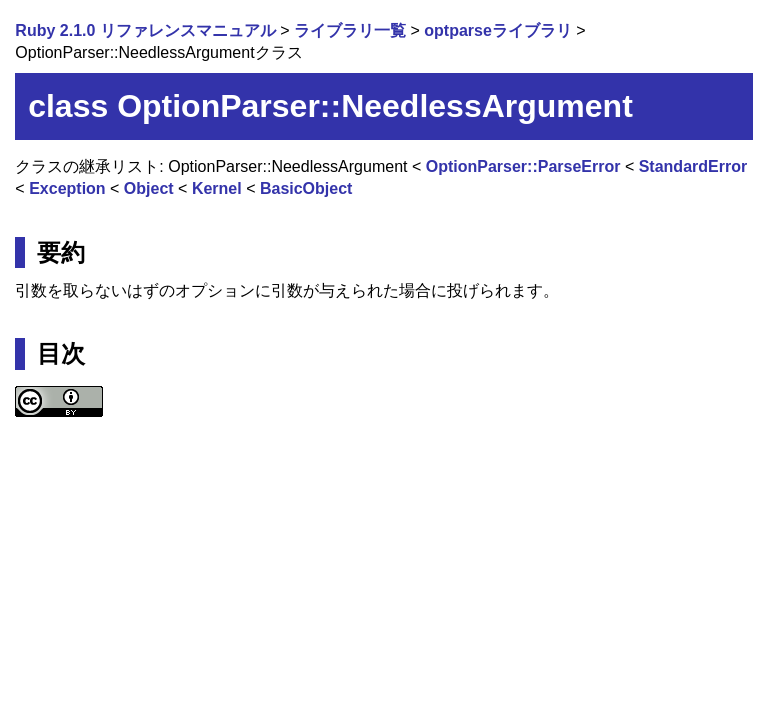 The width and height of the screenshot is (768, 720). Describe the element at coordinates (67, 188) in the screenshot. I see `Exception` at that location.